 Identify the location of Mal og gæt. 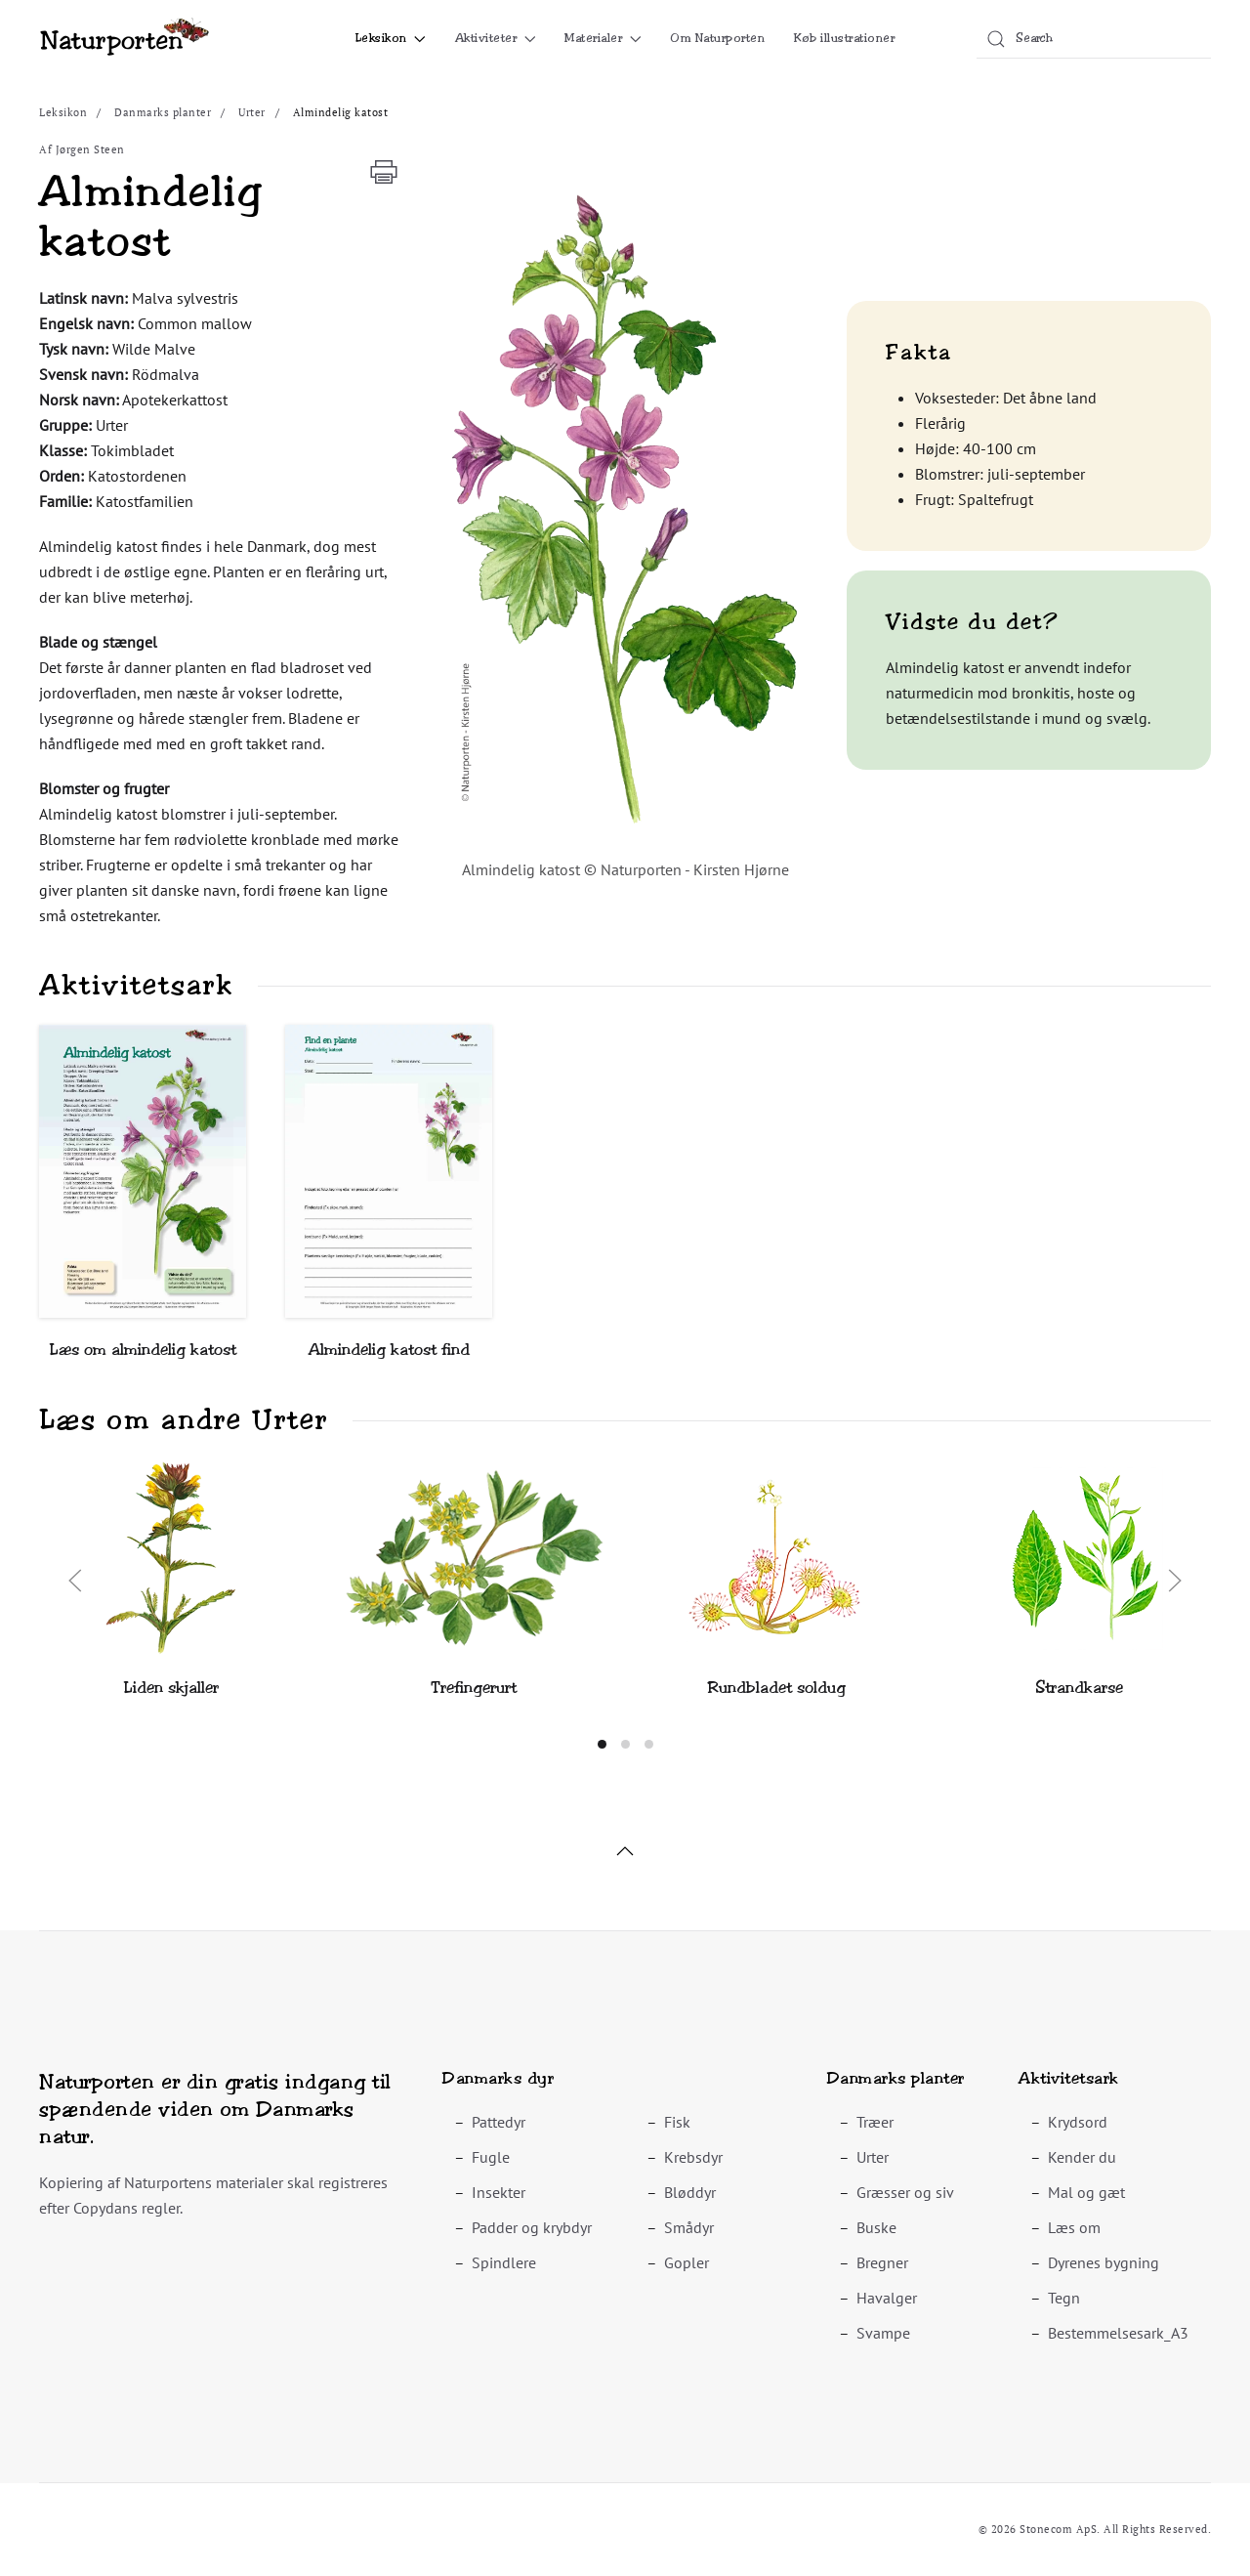
(1086, 2192).